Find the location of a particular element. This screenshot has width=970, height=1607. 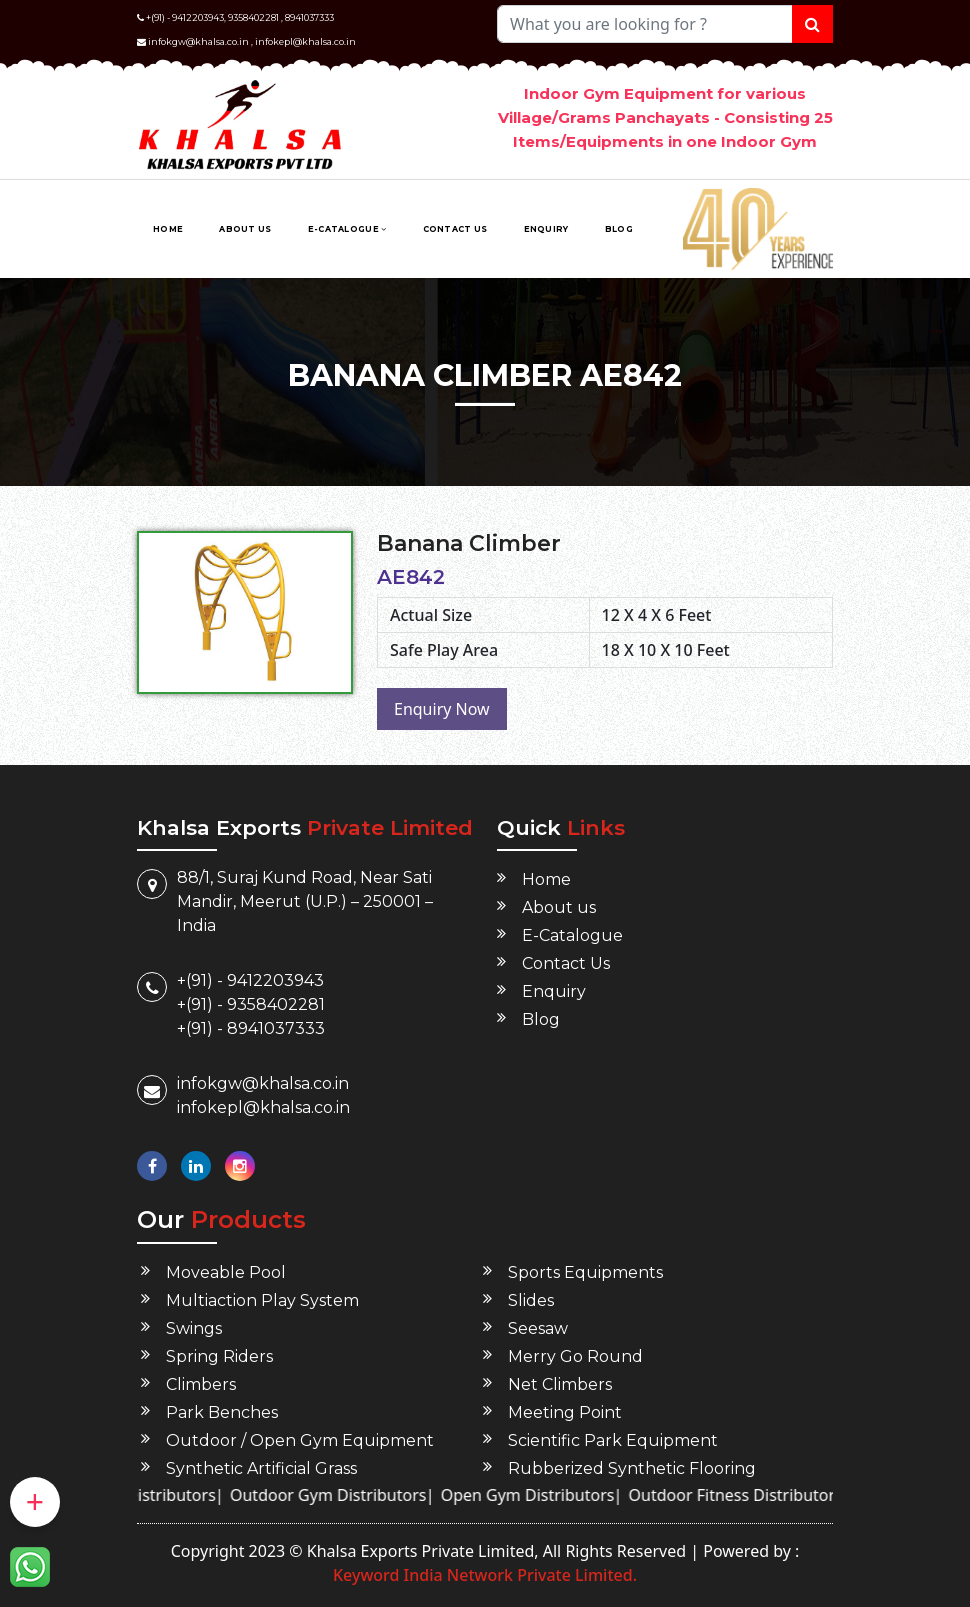

Outdoor Gym Distributors is located at coordinates (350, 1495).